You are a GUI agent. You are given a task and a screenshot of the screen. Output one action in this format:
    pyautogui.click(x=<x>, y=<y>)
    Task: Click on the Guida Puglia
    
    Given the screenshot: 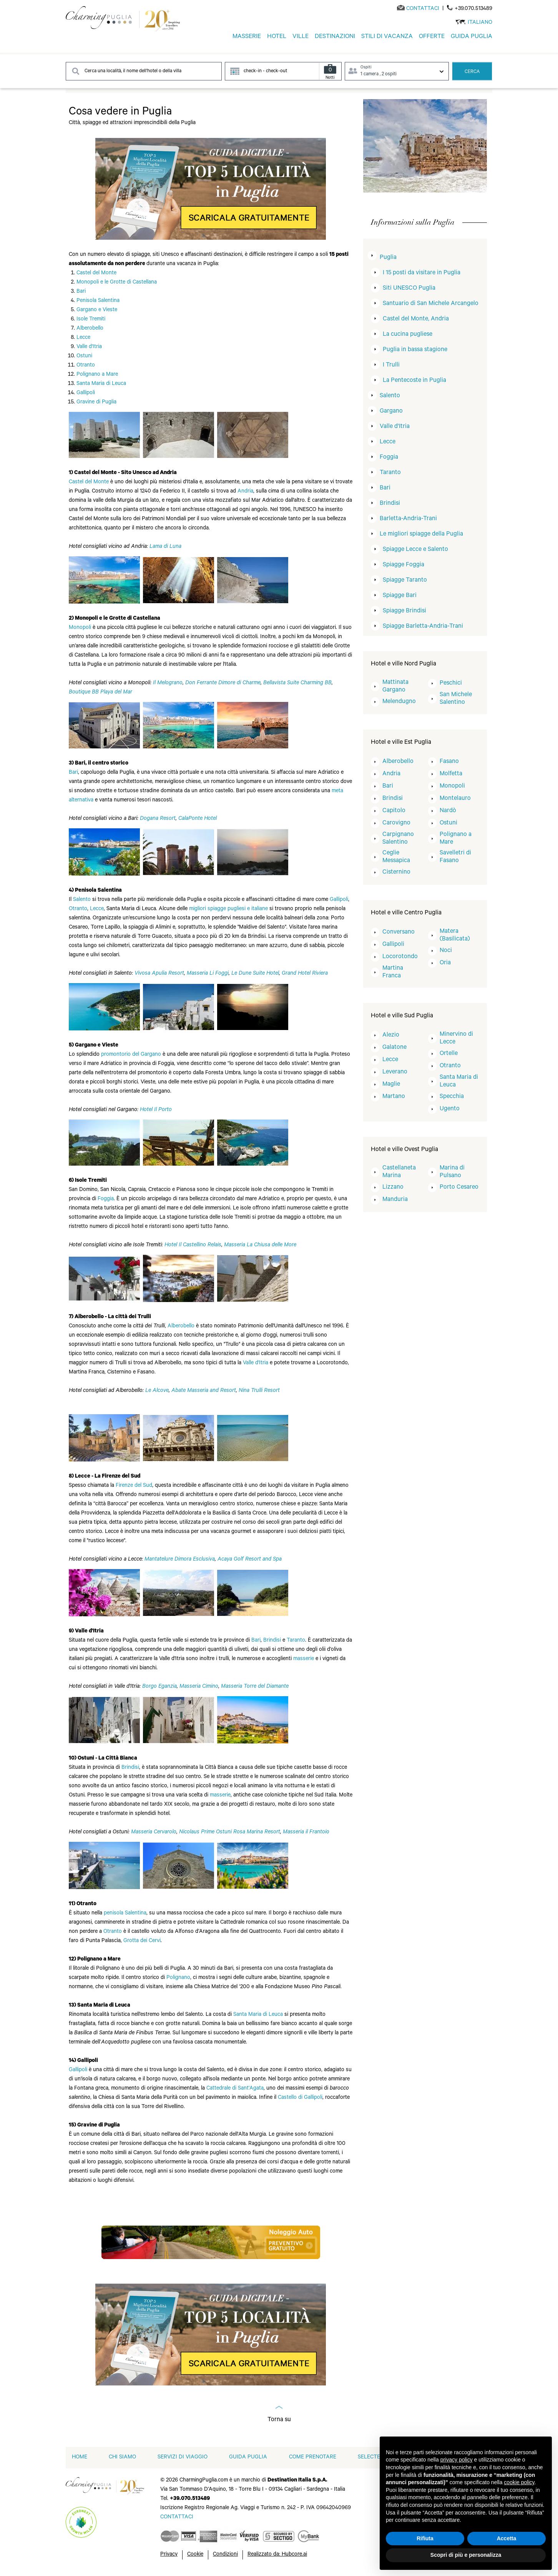 What is the action you would take?
    pyautogui.click(x=248, y=2458)
    